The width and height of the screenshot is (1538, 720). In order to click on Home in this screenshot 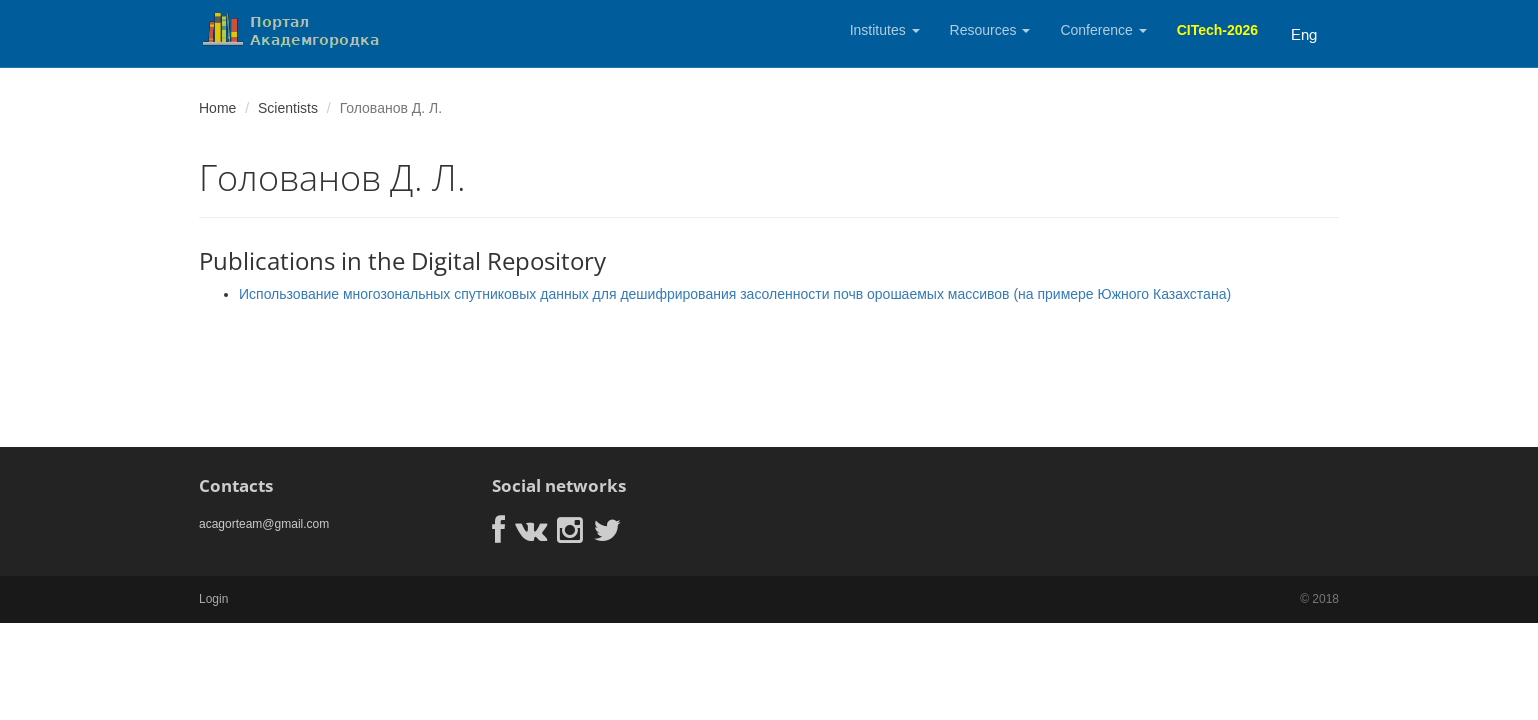, I will do `click(217, 108)`.